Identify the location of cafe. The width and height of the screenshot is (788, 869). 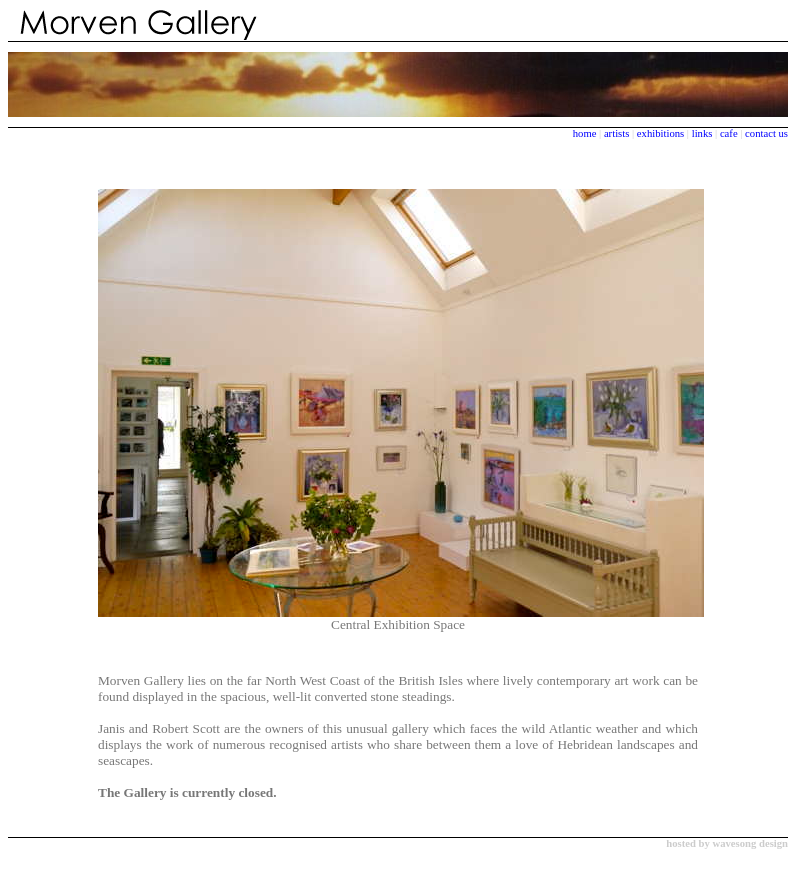
(729, 133).